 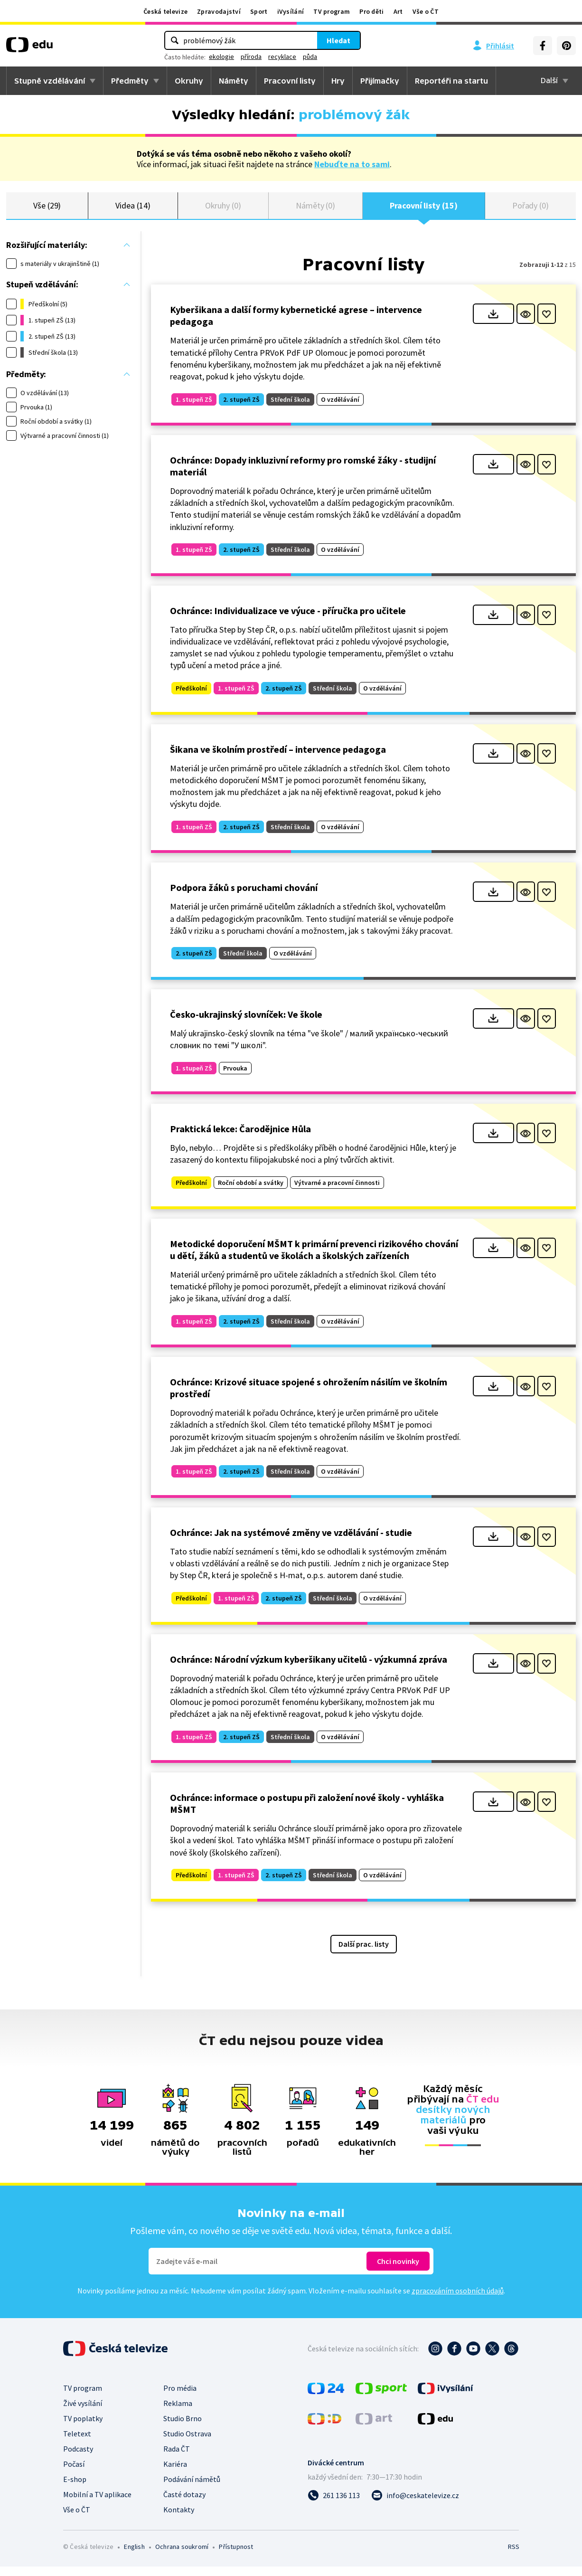 I want to click on Ochránce: Jak na systémové změny ve vzdělávání - studie, so click(x=291, y=1542).